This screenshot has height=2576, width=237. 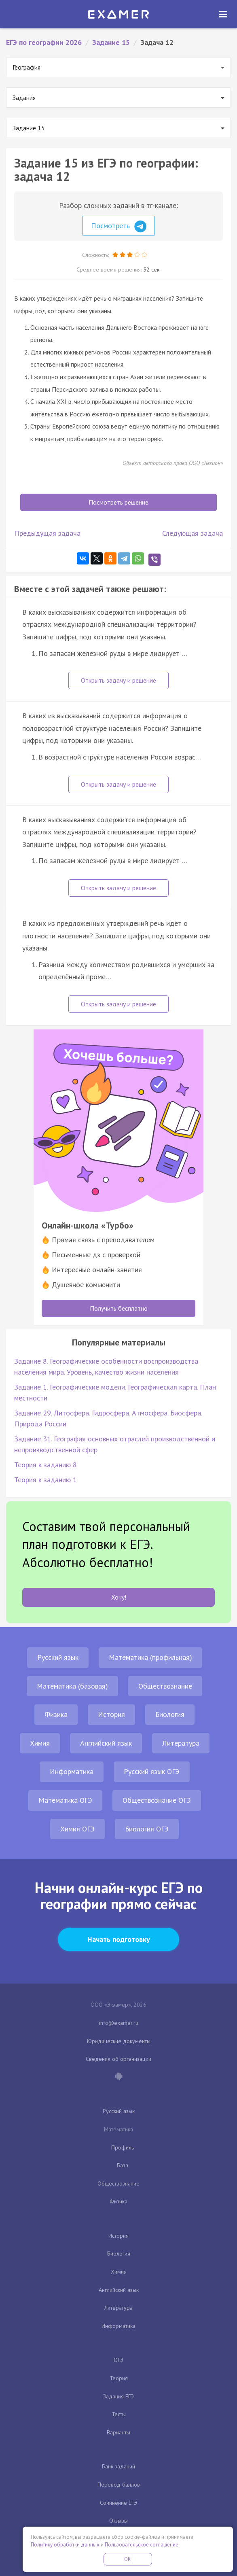 What do you see at coordinates (122, 2165) in the screenshot?
I see `База` at bounding box center [122, 2165].